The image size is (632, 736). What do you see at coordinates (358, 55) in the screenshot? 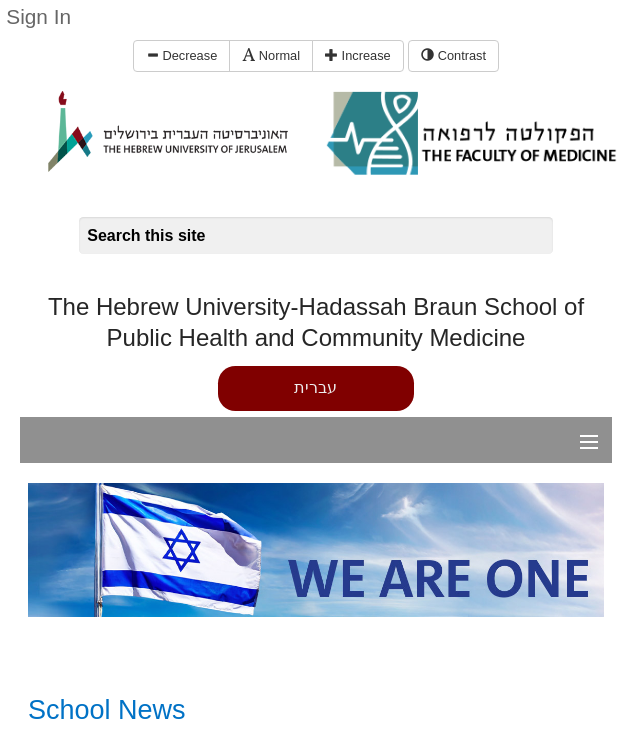
I see `Increase` at bounding box center [358, 55].